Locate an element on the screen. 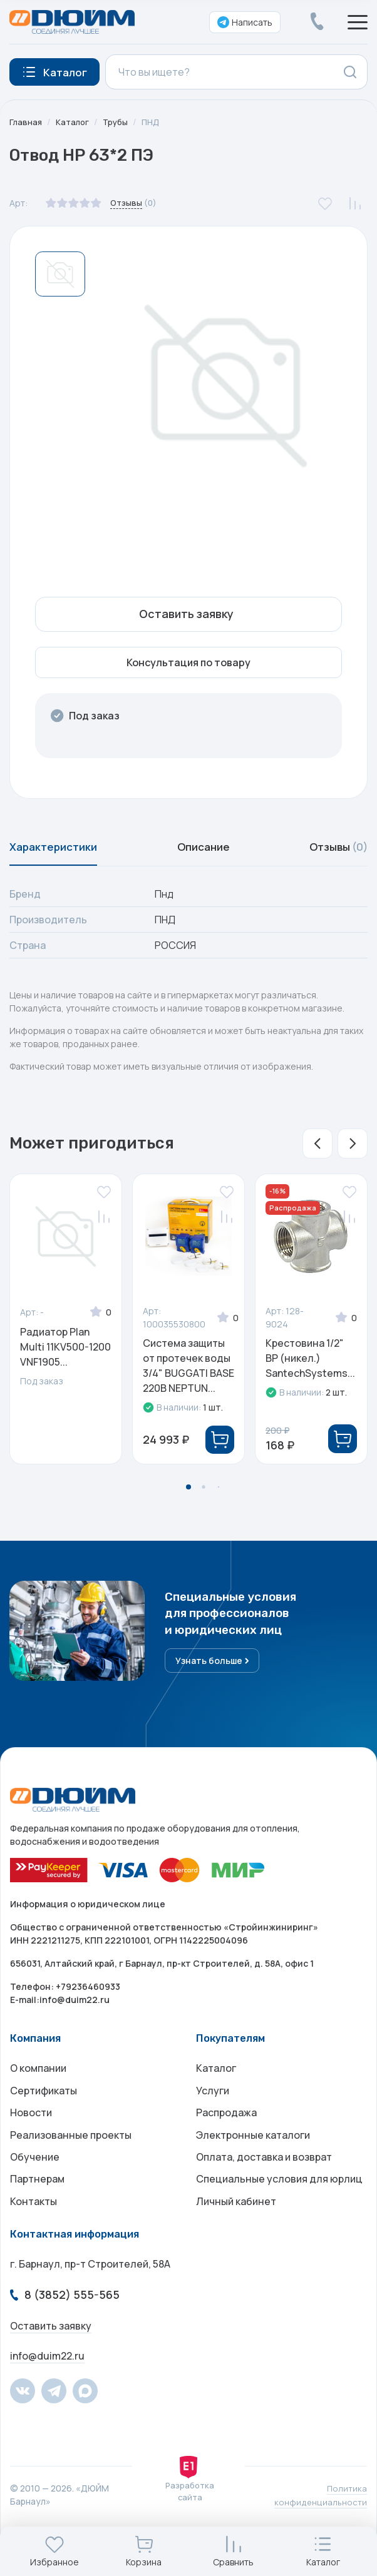 The image size is (377, 2576). Каталог is located at coordinates (74, 122).